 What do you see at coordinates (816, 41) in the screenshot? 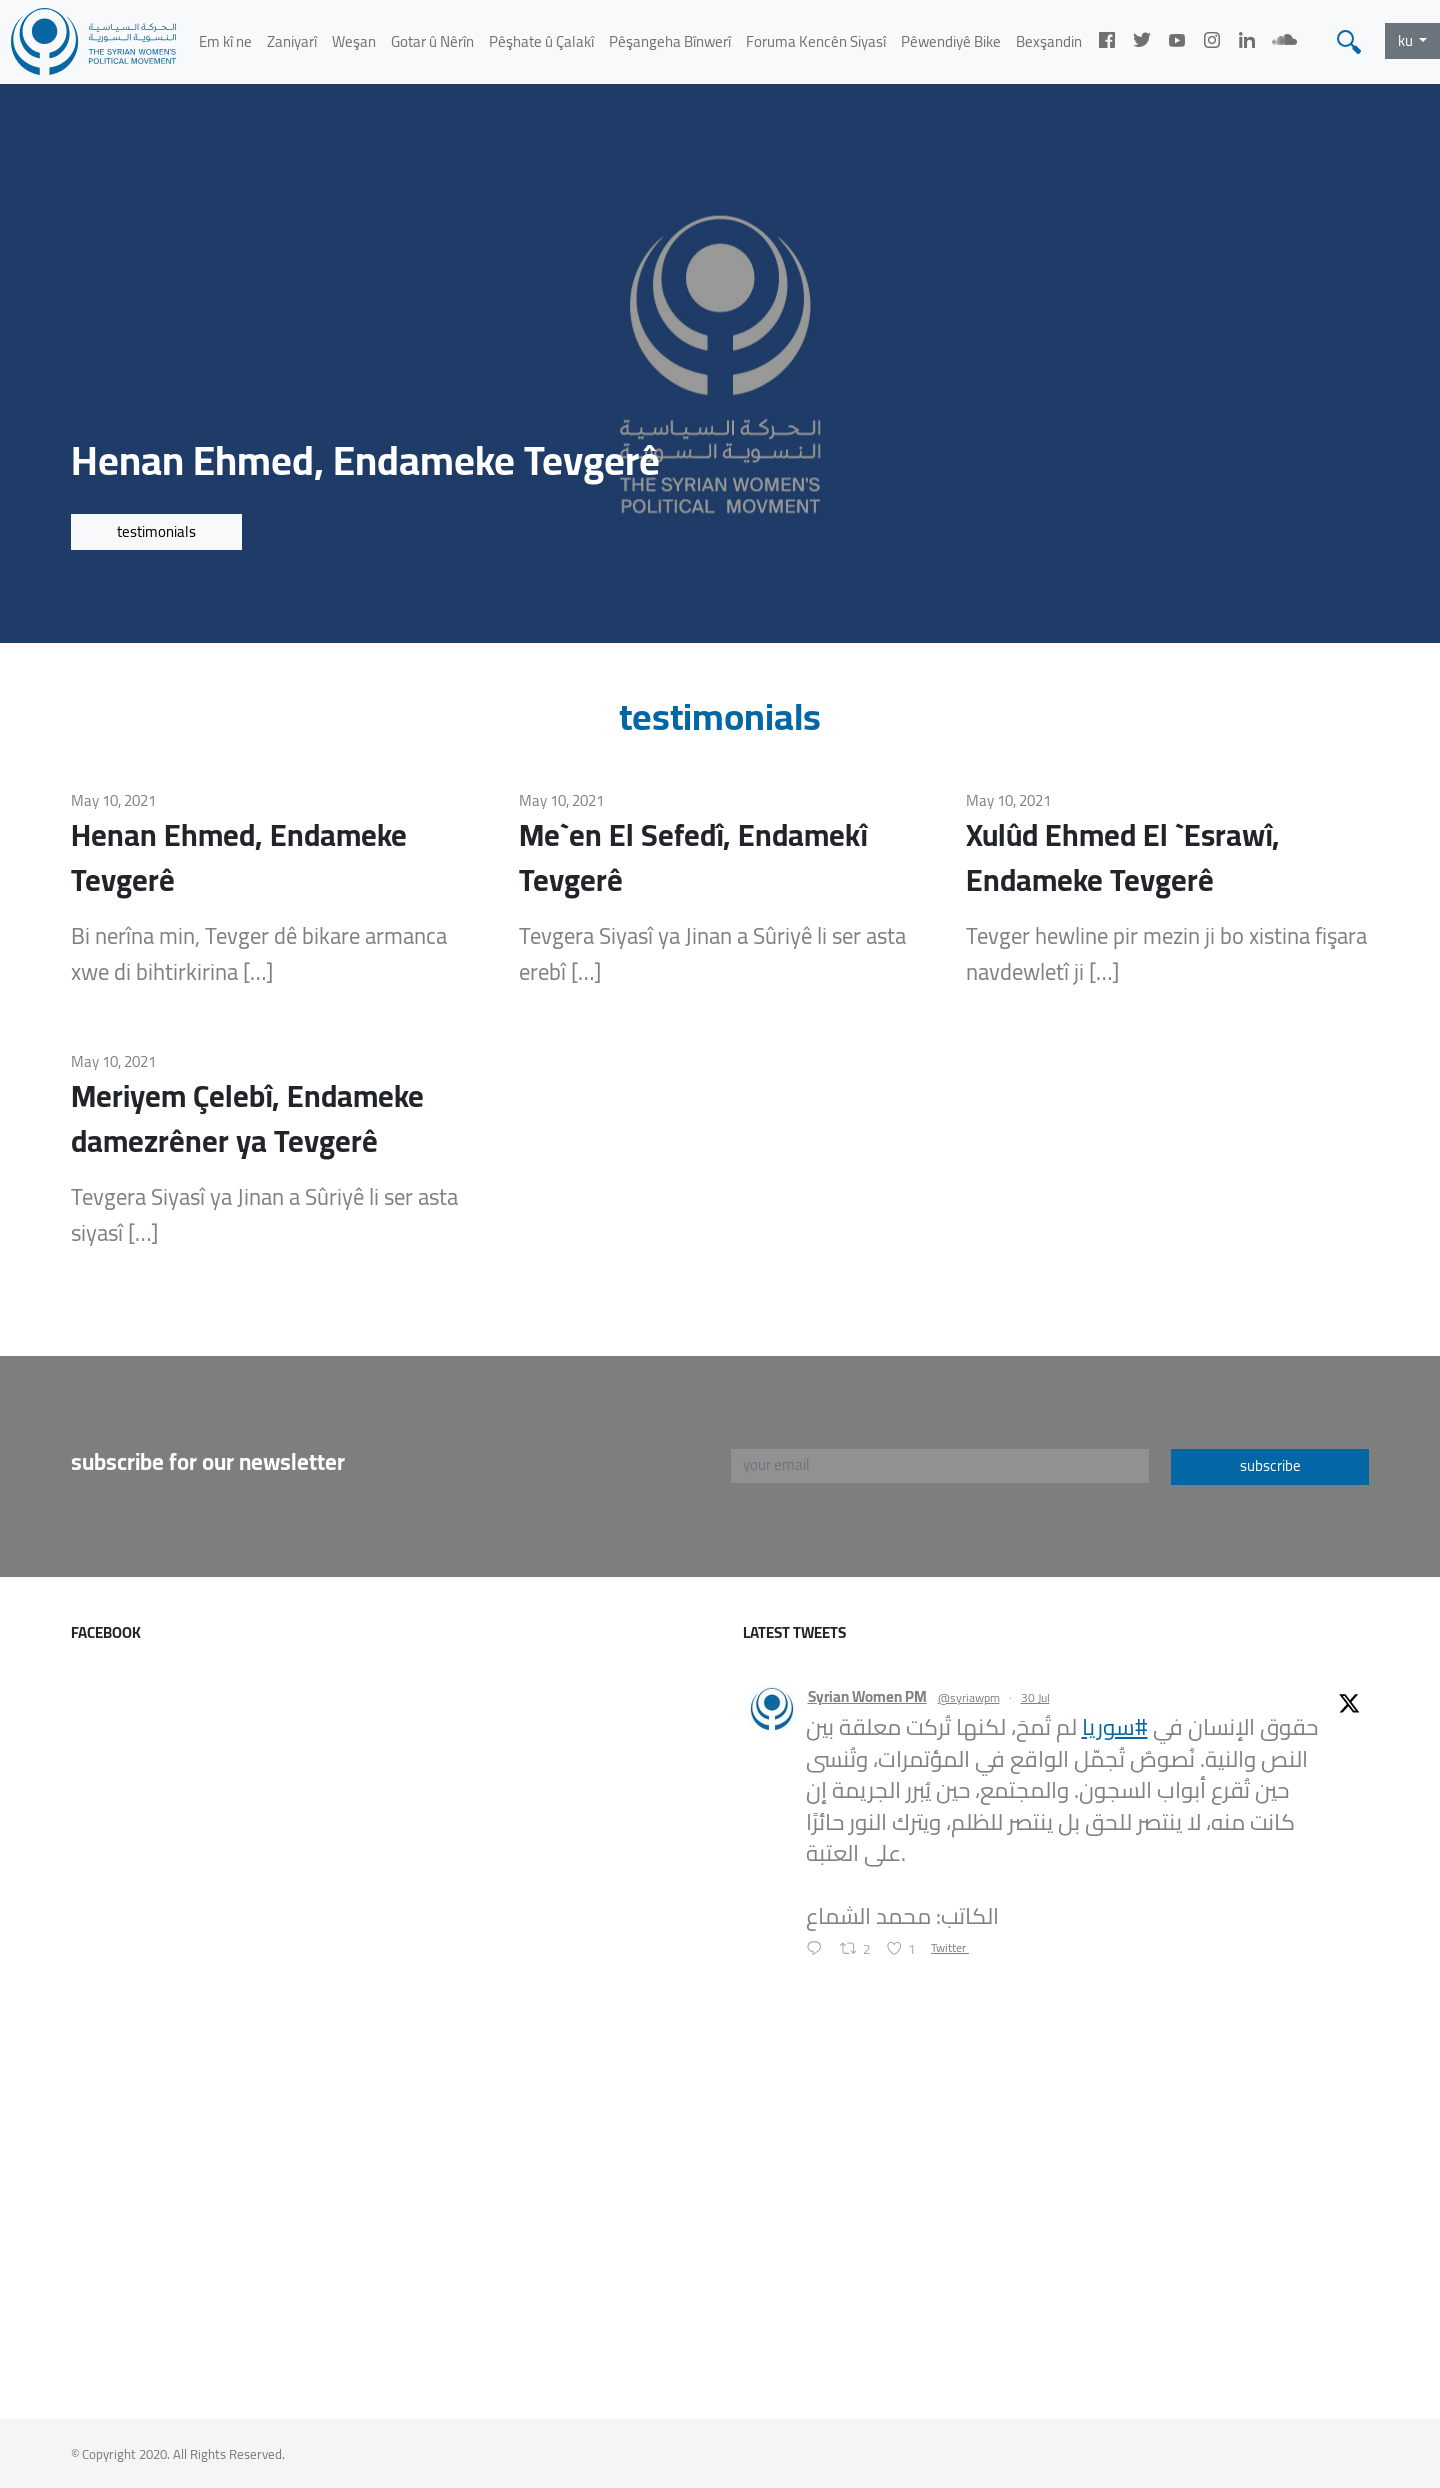
I see `Foruma Kencên Siyasî` at bounding box center [816, 41].